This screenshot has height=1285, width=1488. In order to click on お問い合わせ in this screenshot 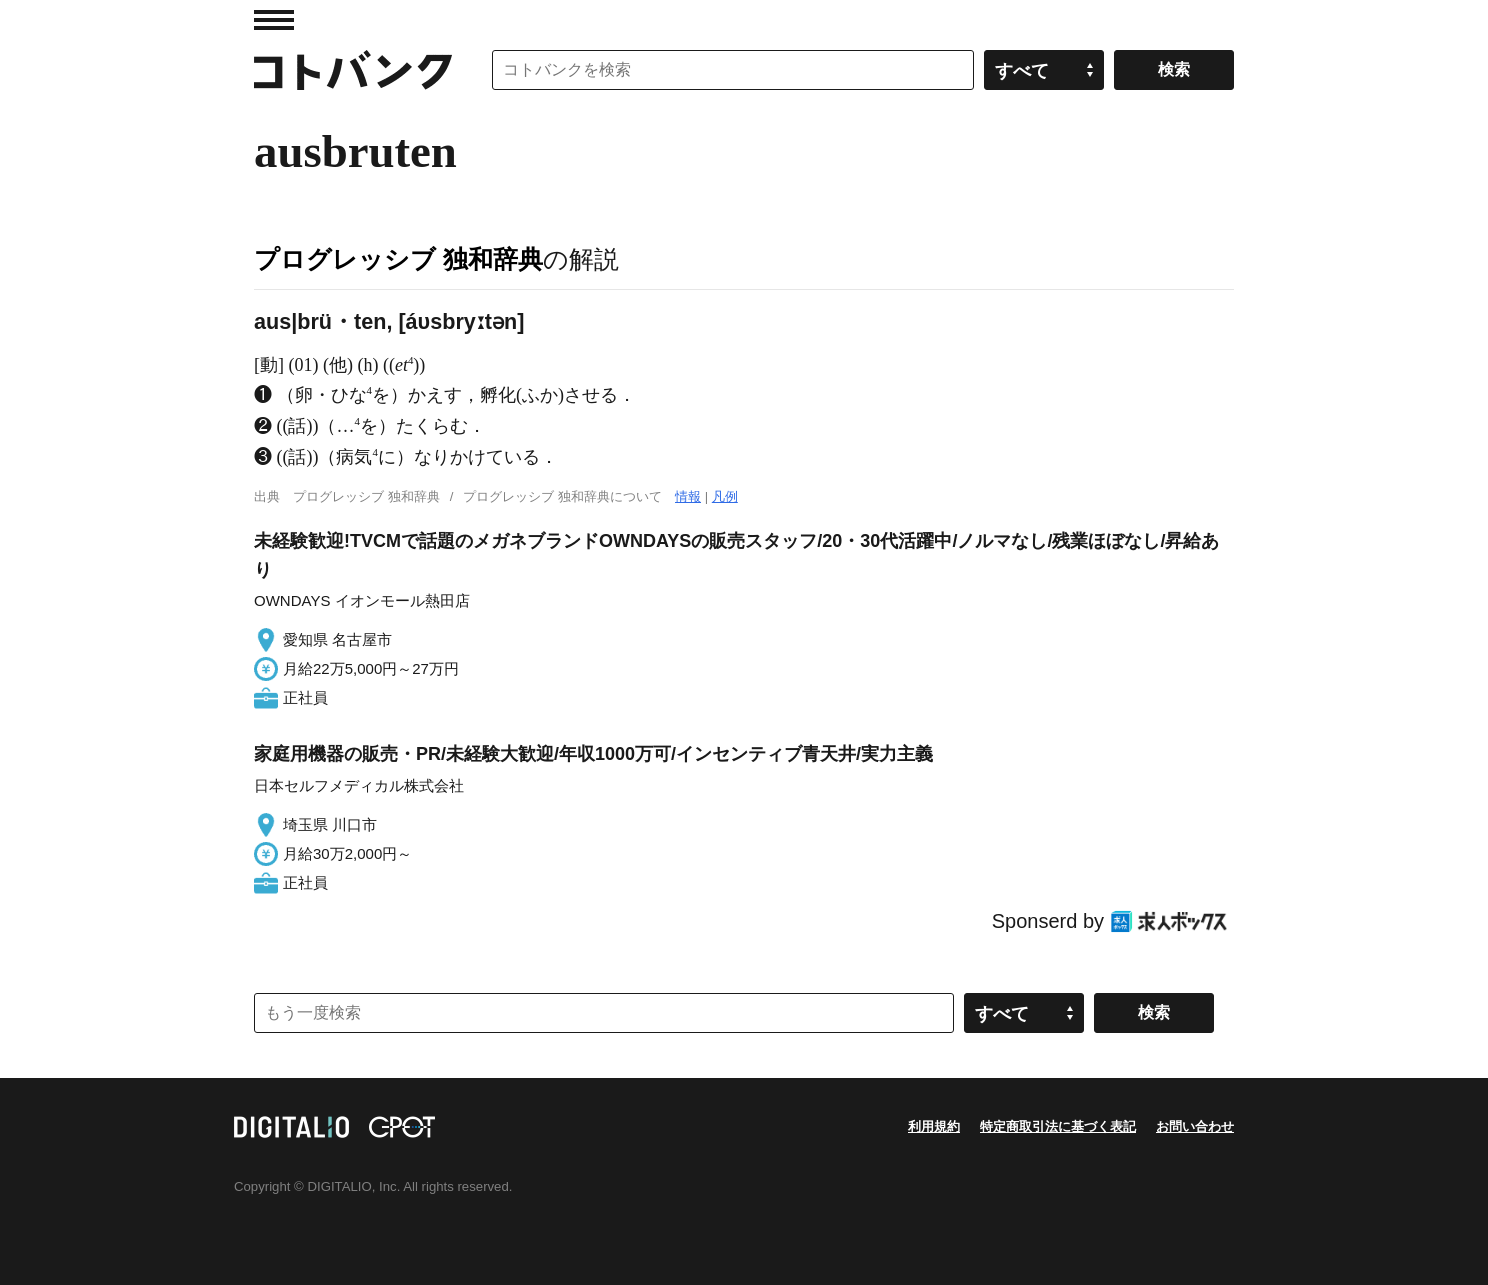, I will do `click(1195, 1126)`.